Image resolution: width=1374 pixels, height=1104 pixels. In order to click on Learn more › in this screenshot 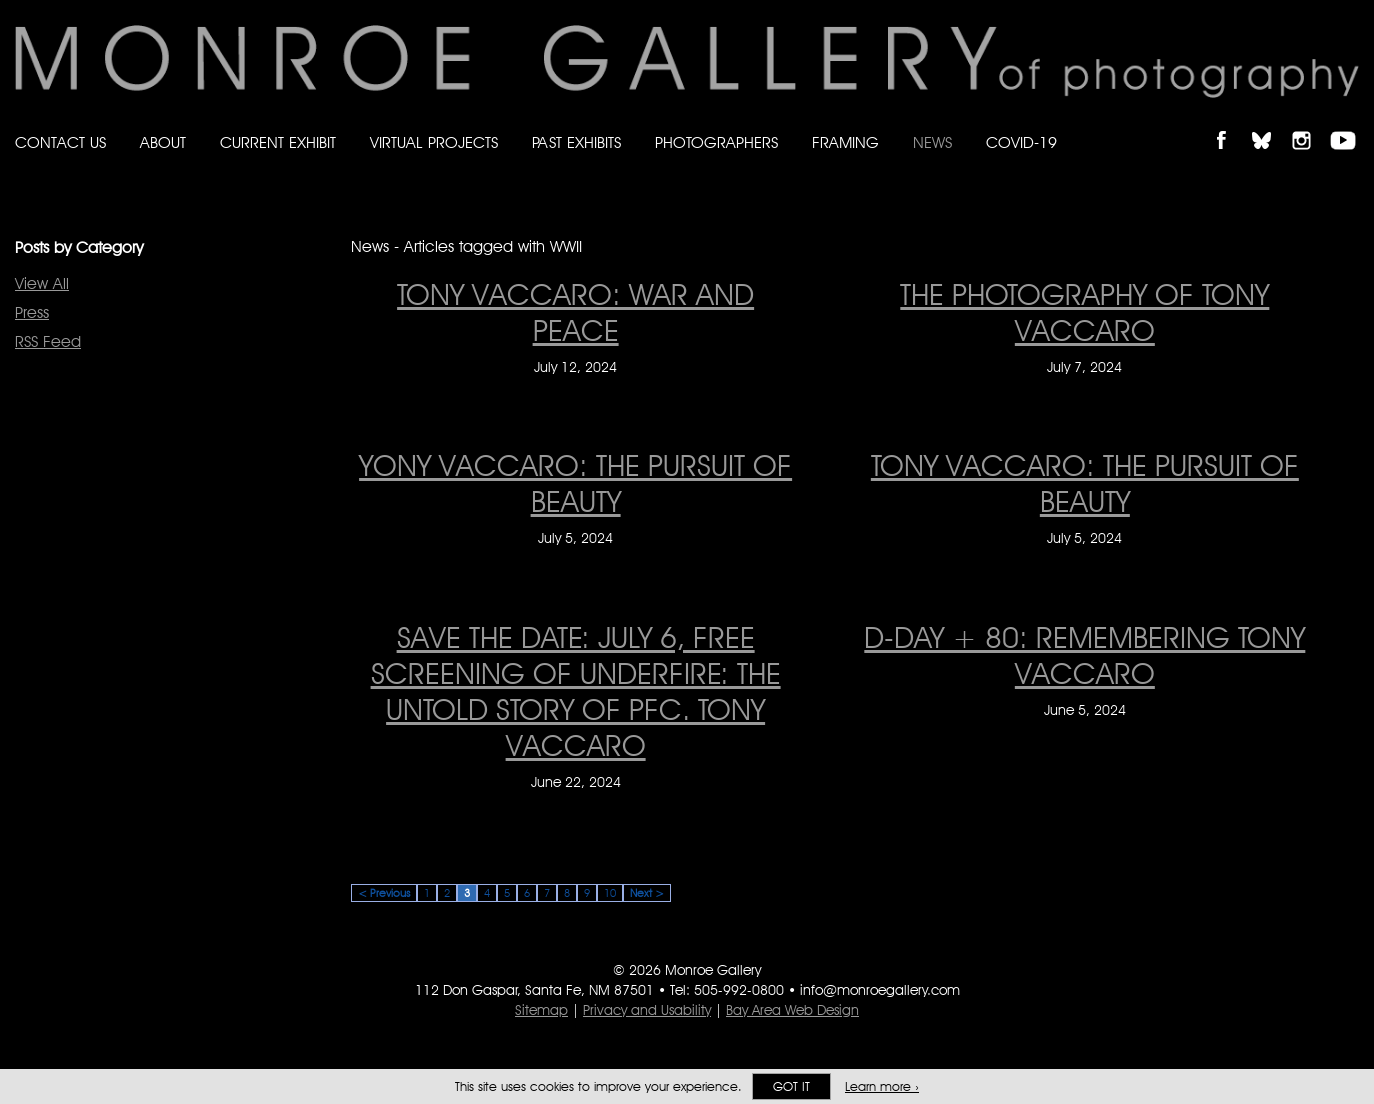, I will do `click(882, 1086)`.